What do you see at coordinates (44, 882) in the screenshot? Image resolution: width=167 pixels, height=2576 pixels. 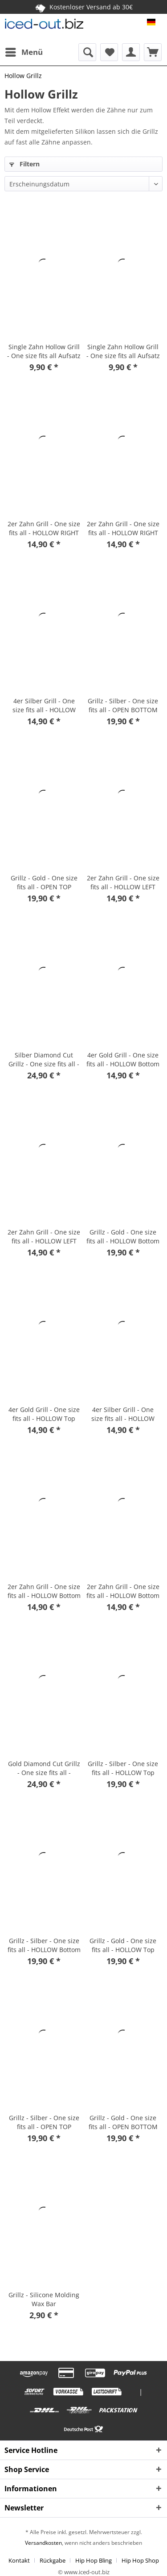 I see `Grillz - Gold - One size fits all - OPEN TOP` at bounding box center [44, 882].